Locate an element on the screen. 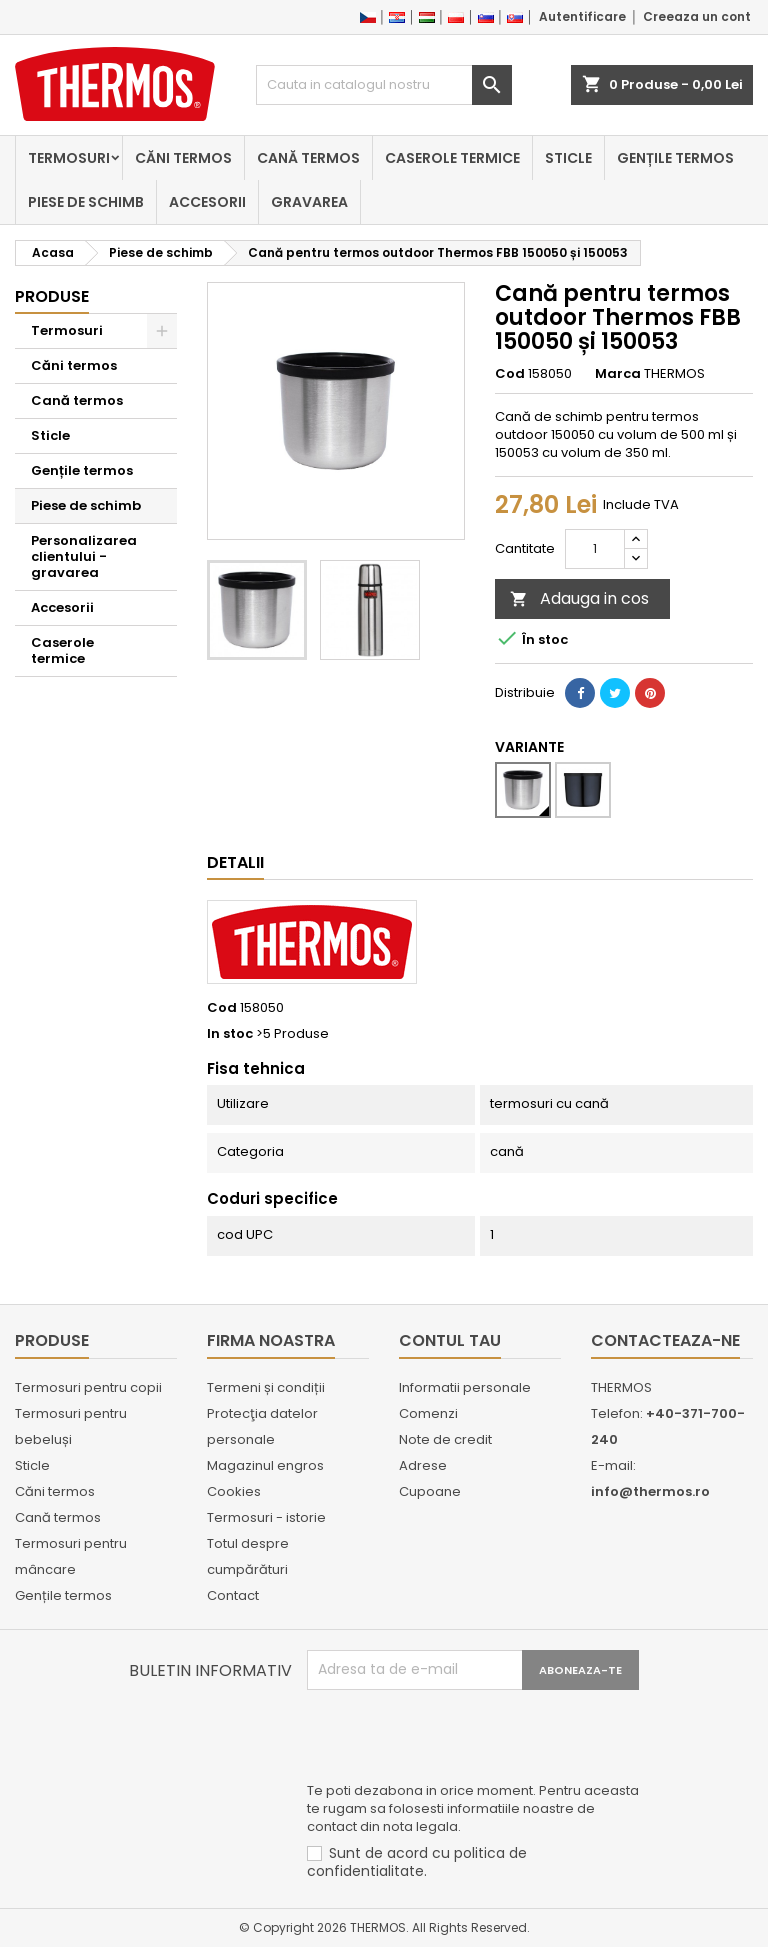  Cod is located at coordinates (510, 374).